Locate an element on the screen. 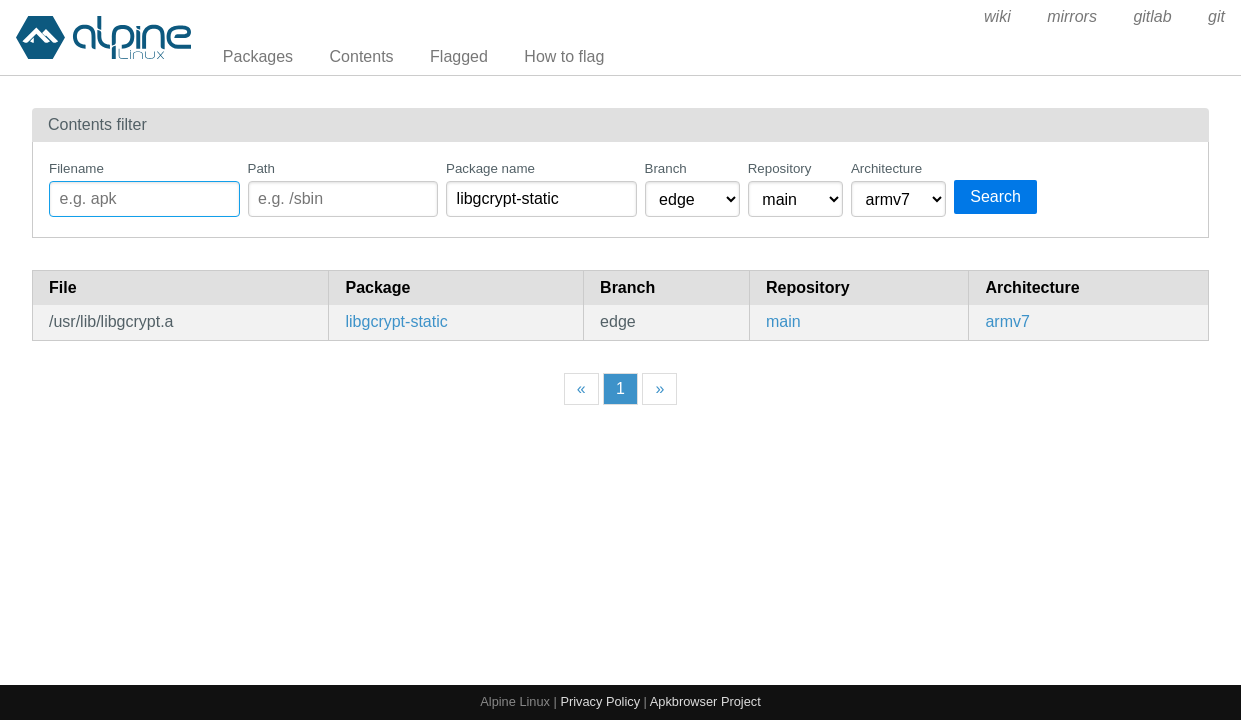 The width and height of the screenshot is (1241, 720). gitlab is located at coordinates (1152, 16).